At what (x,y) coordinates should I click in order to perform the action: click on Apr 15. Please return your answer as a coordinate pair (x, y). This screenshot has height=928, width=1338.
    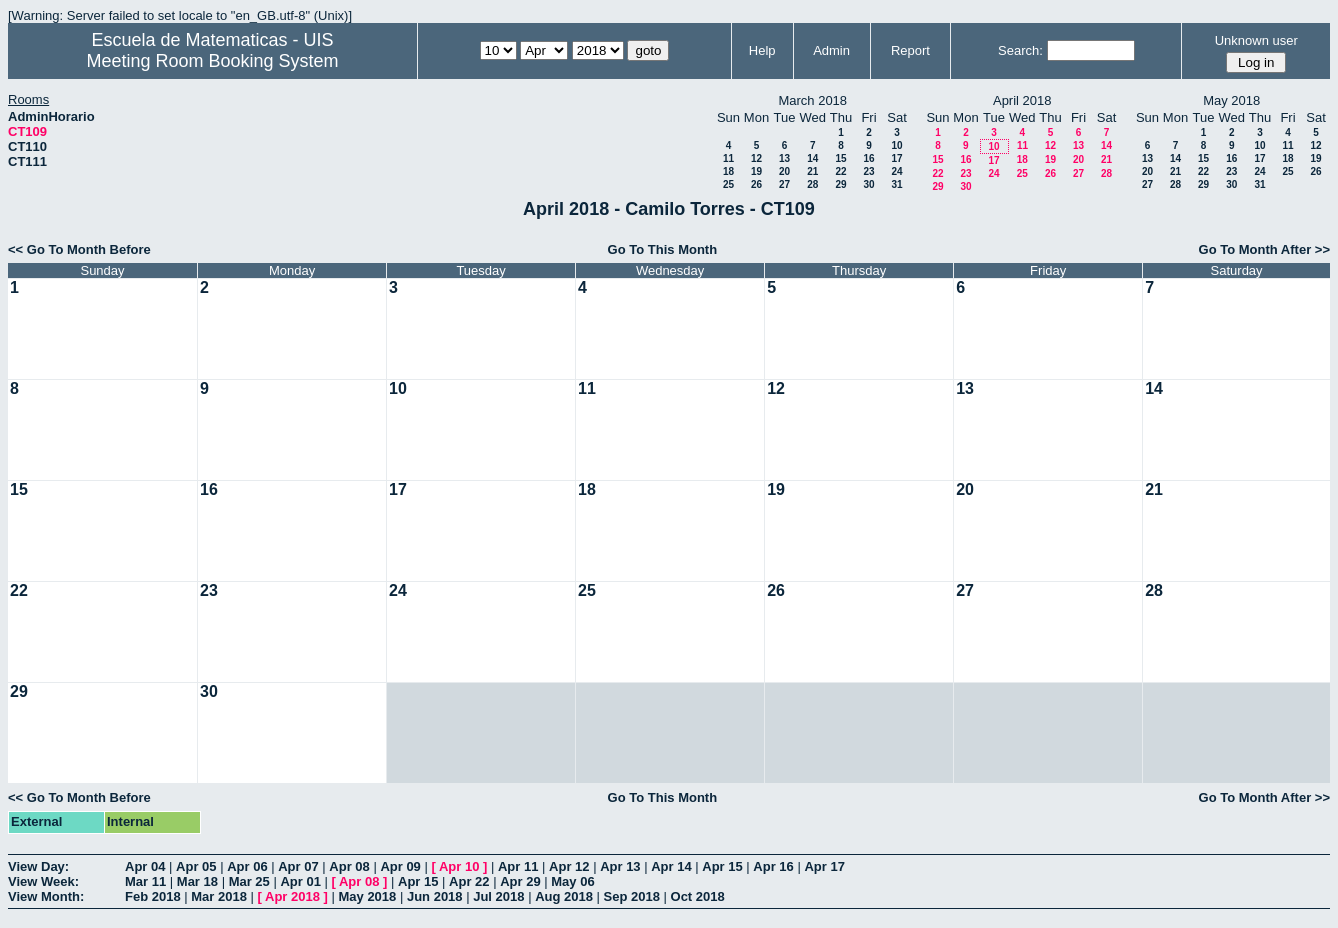
    Looking at the image, I should click on (722, 866).